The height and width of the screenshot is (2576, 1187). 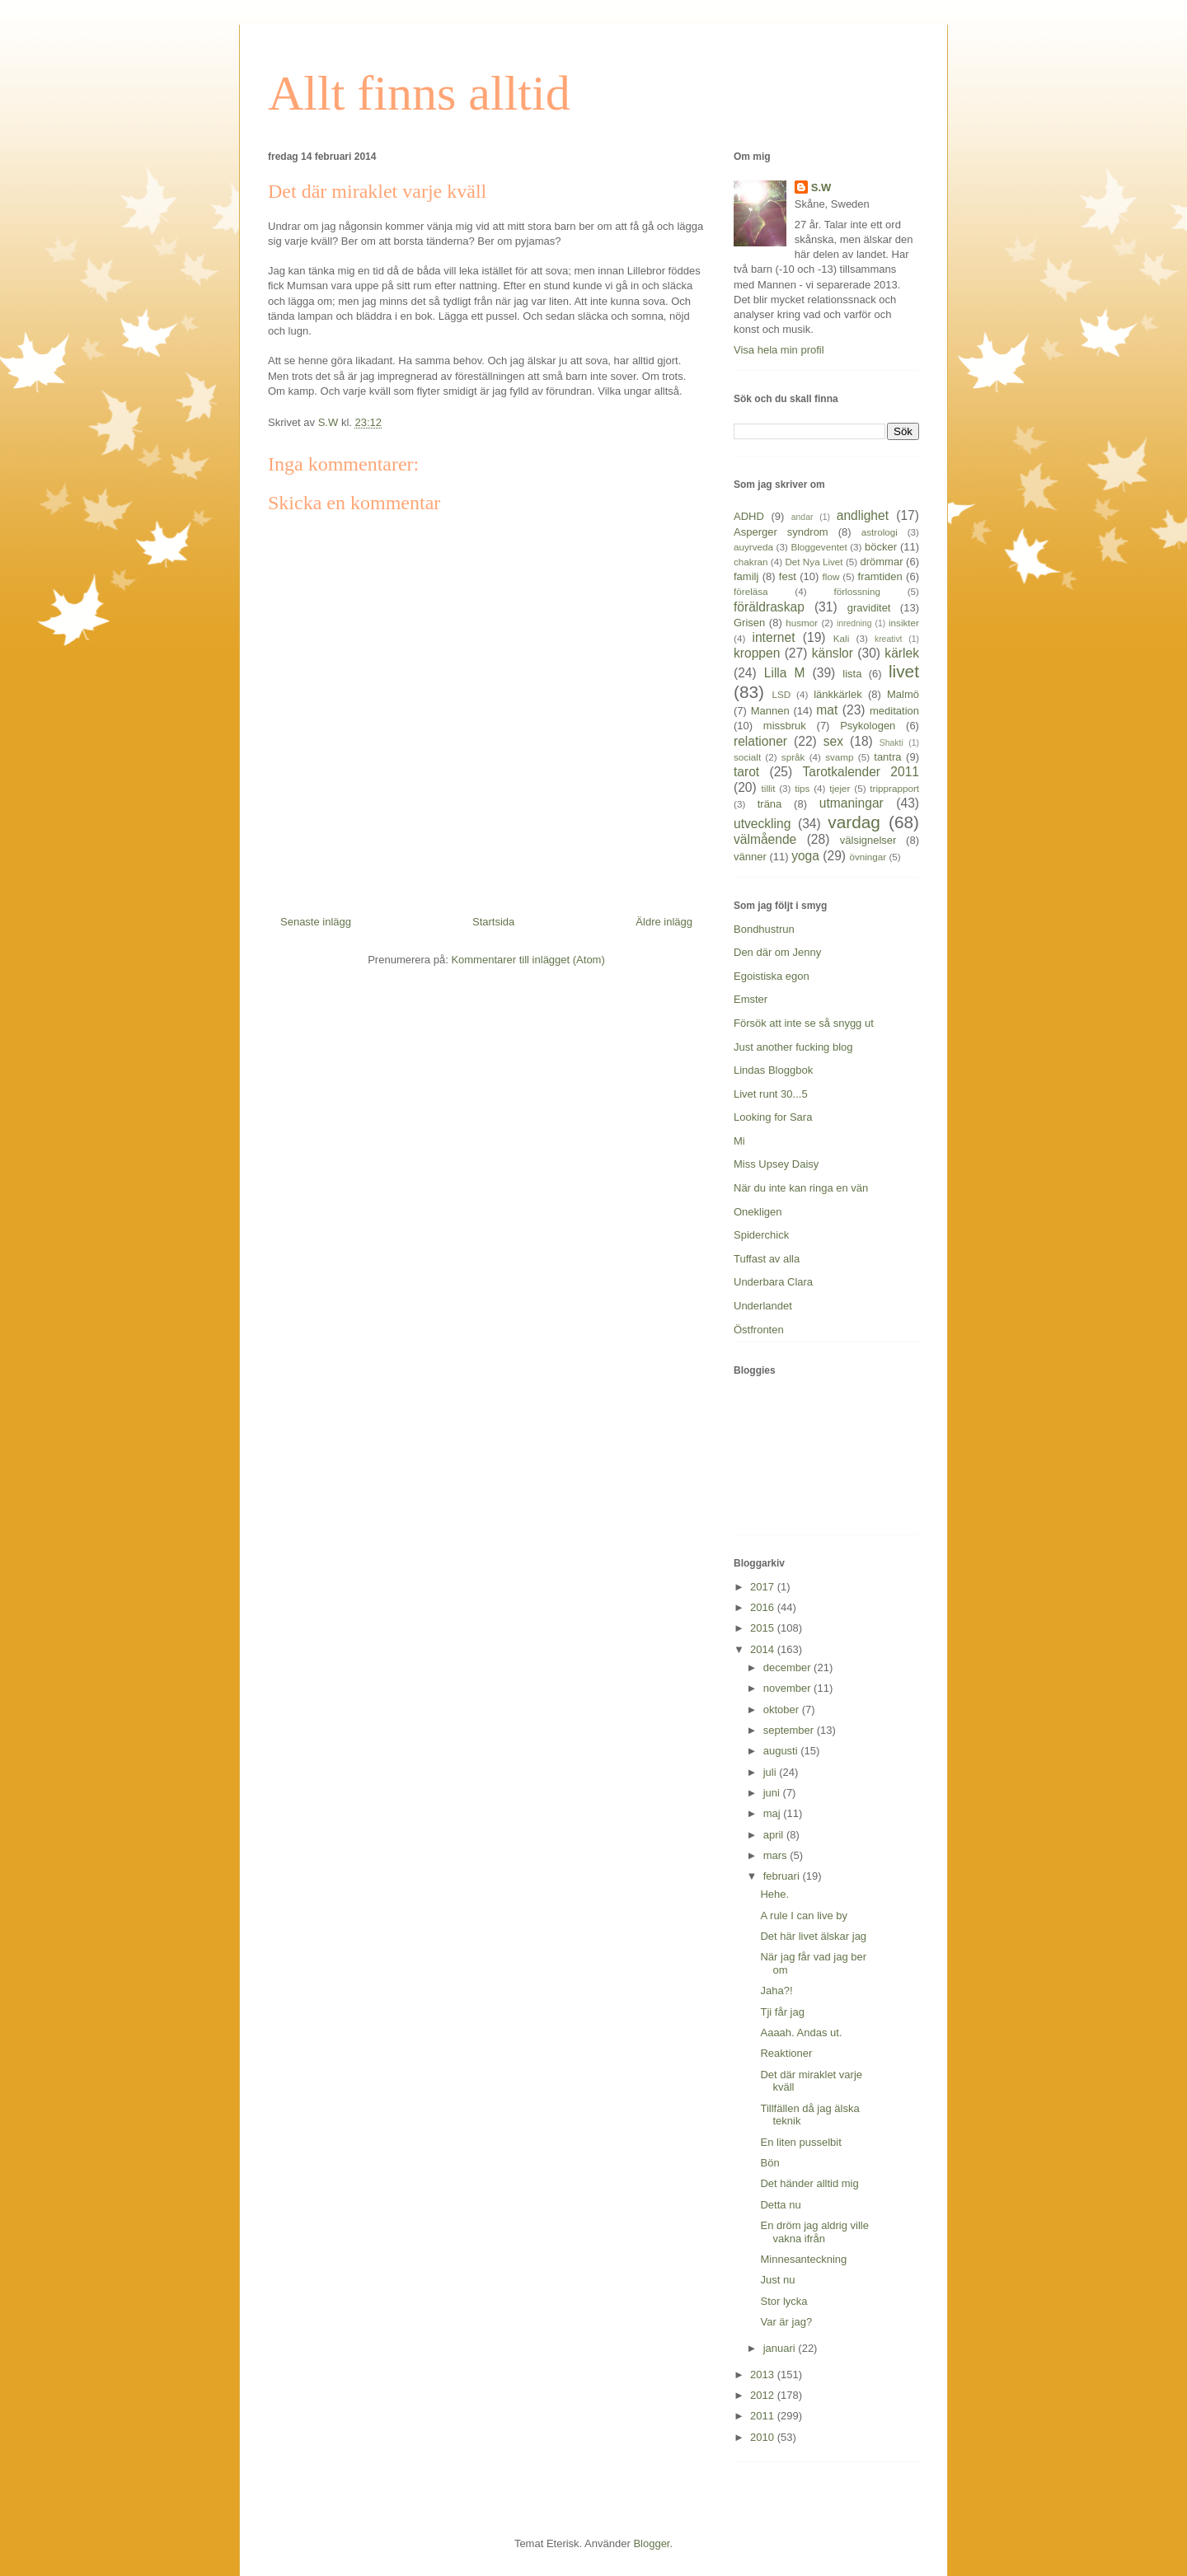 What do you see at coordinates (831, 576) in the screenshot?
I see `flow` at bounding box center [831, 576].